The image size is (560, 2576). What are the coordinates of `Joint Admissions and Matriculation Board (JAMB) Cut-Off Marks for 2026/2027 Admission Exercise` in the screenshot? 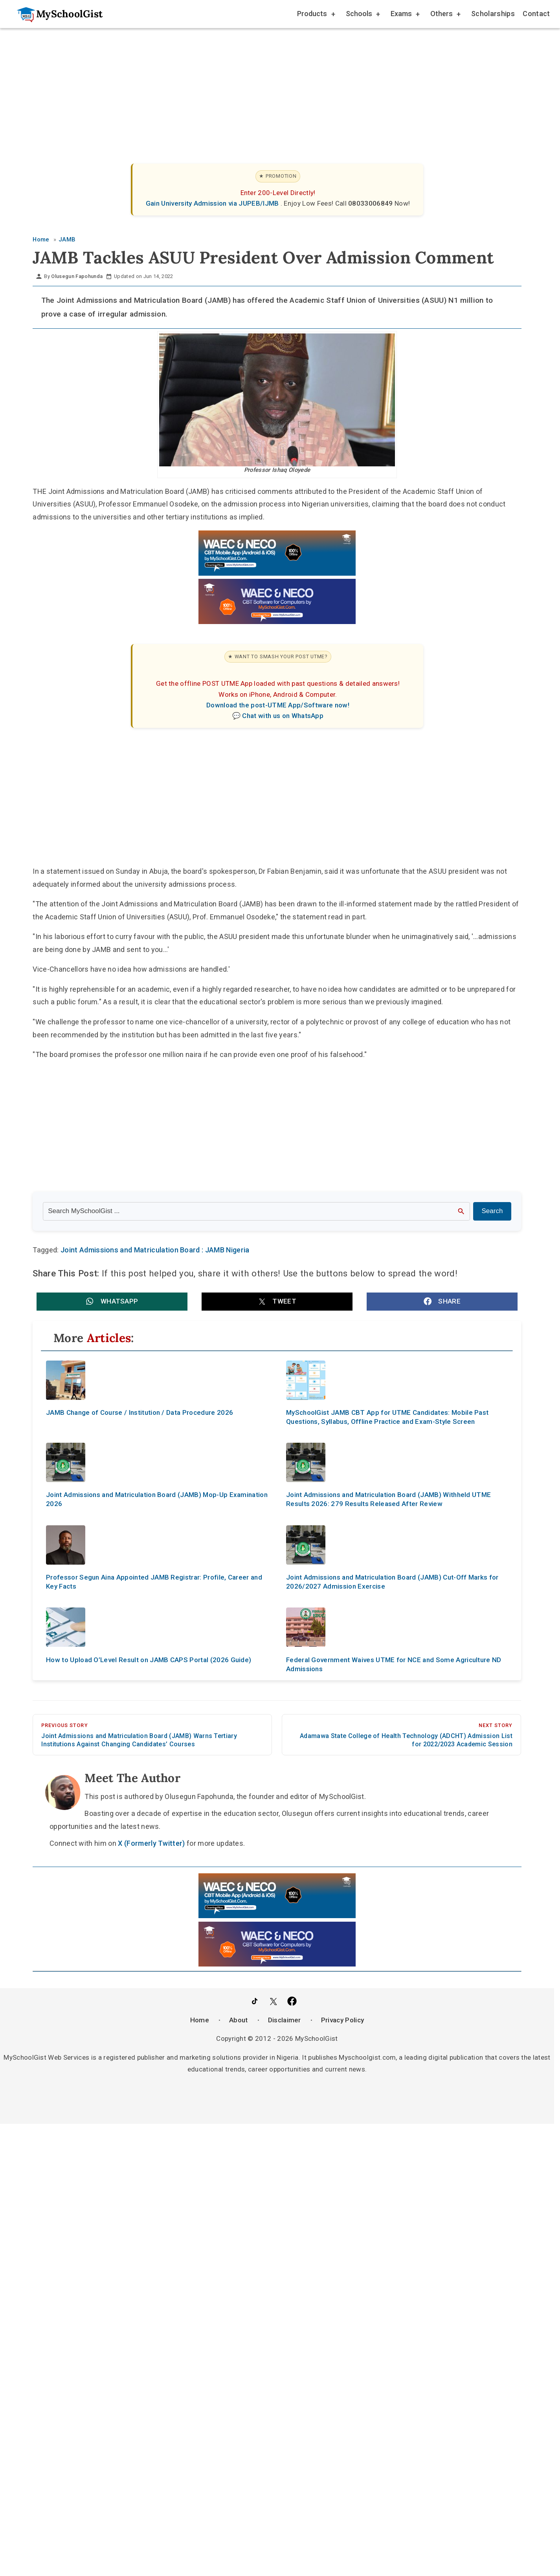 It's located at (392, 1581).